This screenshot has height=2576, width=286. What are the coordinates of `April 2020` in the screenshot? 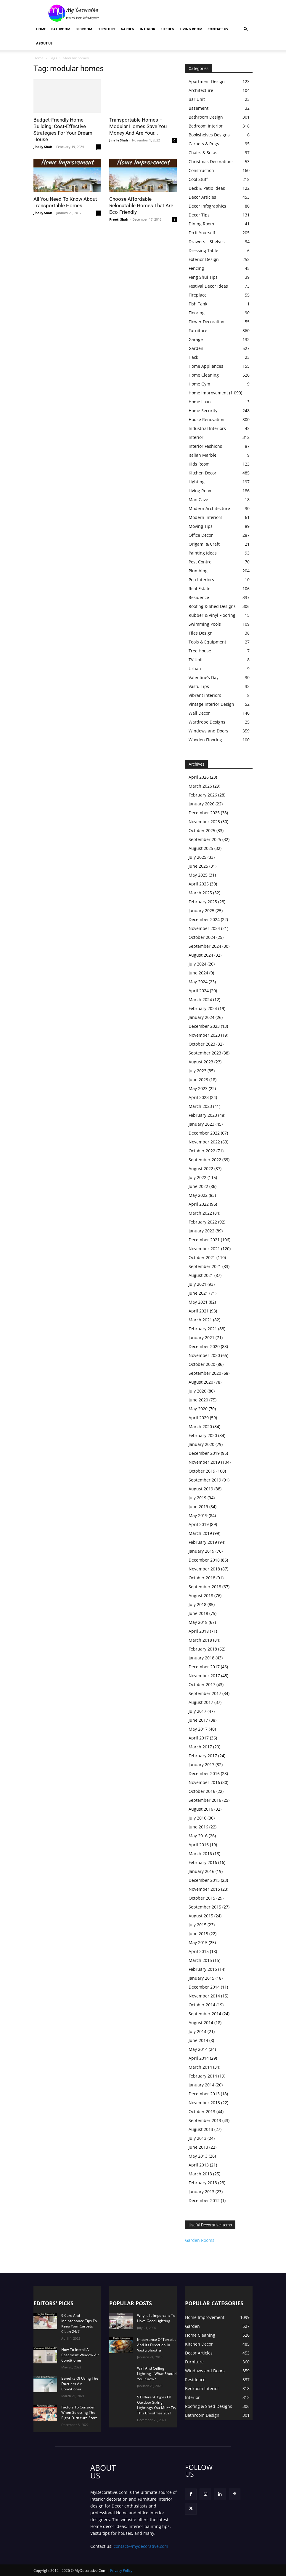 It's located at (199, 1417).